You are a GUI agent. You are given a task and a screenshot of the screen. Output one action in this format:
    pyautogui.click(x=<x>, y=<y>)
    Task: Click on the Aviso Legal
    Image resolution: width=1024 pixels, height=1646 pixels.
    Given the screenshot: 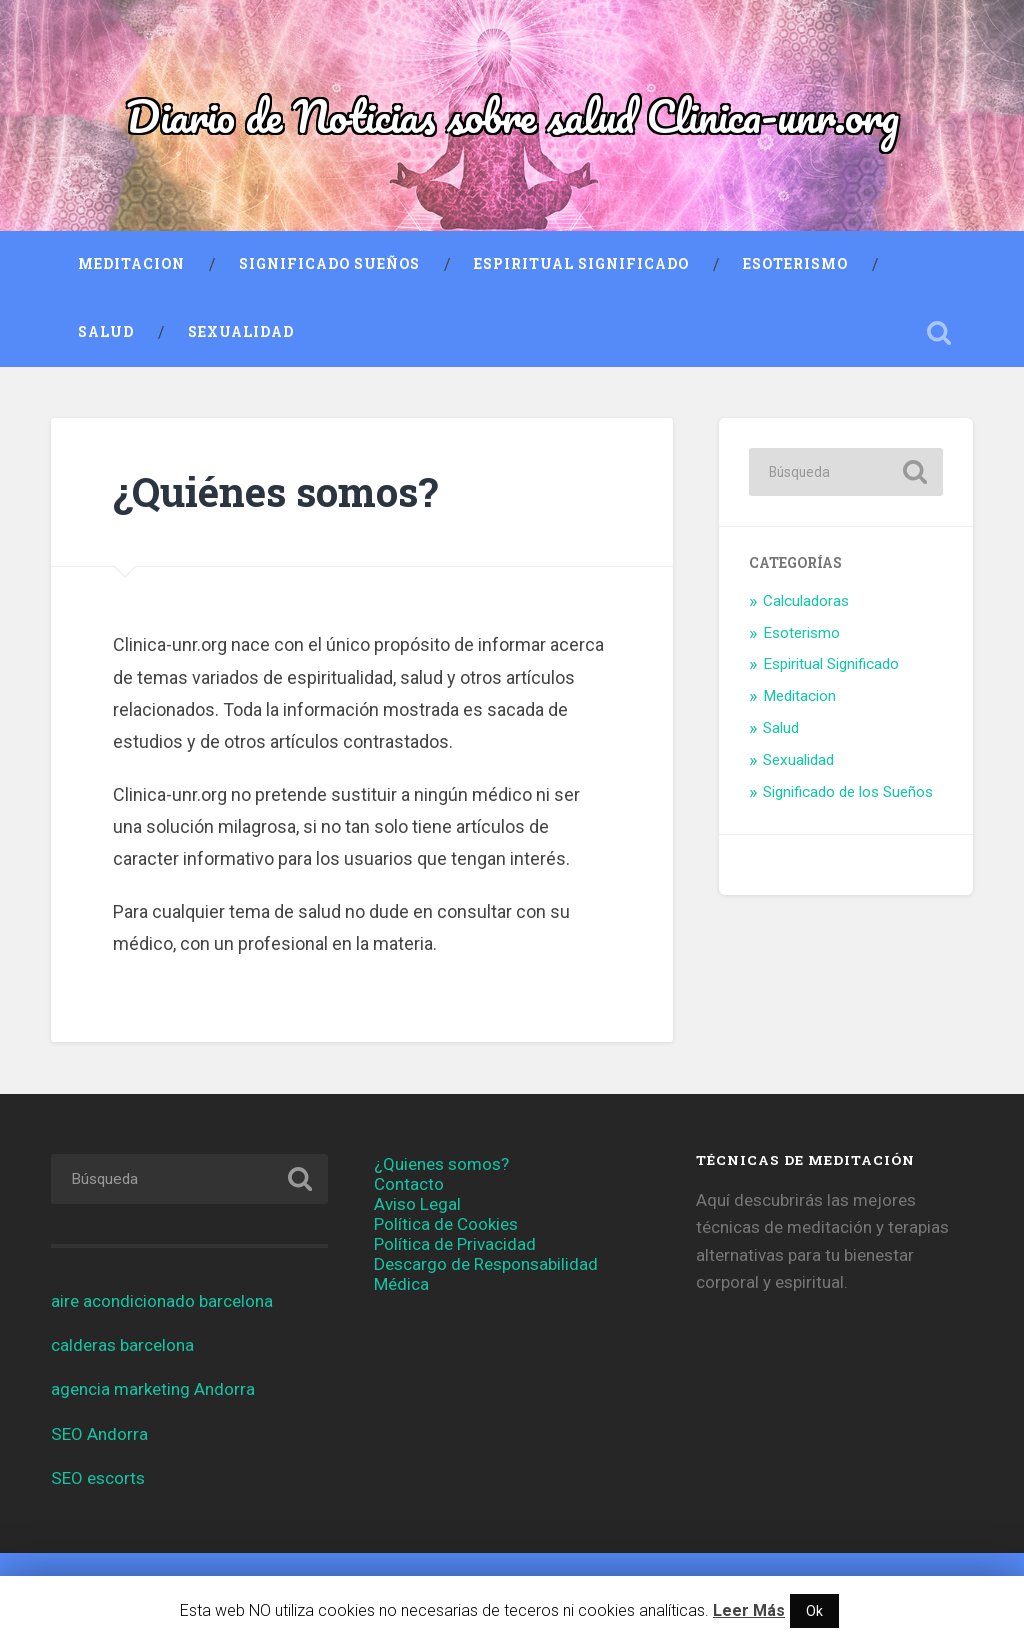 What is the action you would take?
    pyautogui.click(x=417, y=1204)
    